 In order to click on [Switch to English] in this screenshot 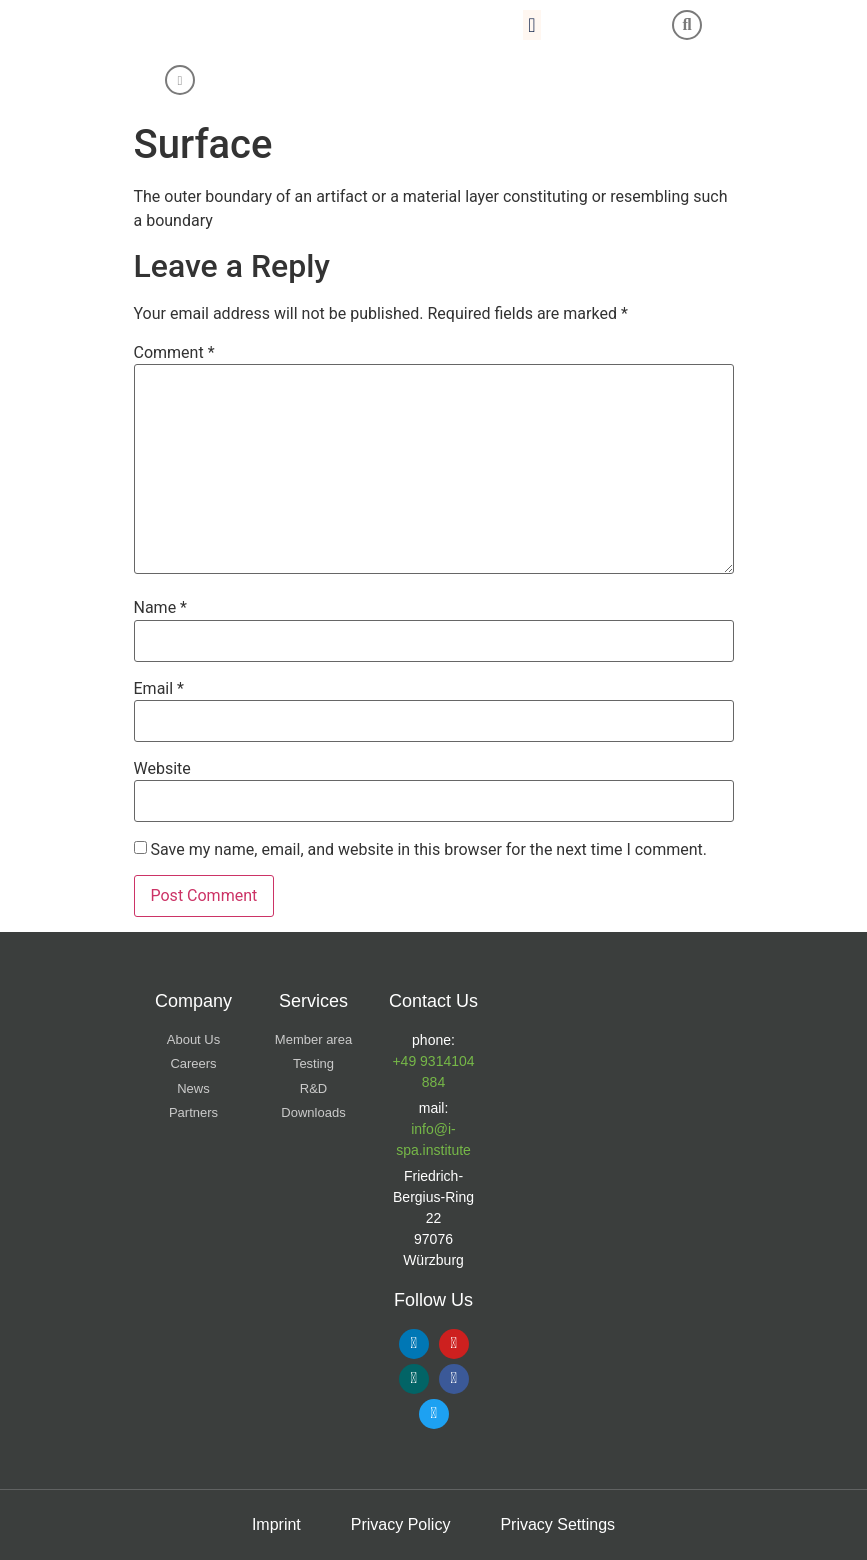, I will do `click(353, 81)`.